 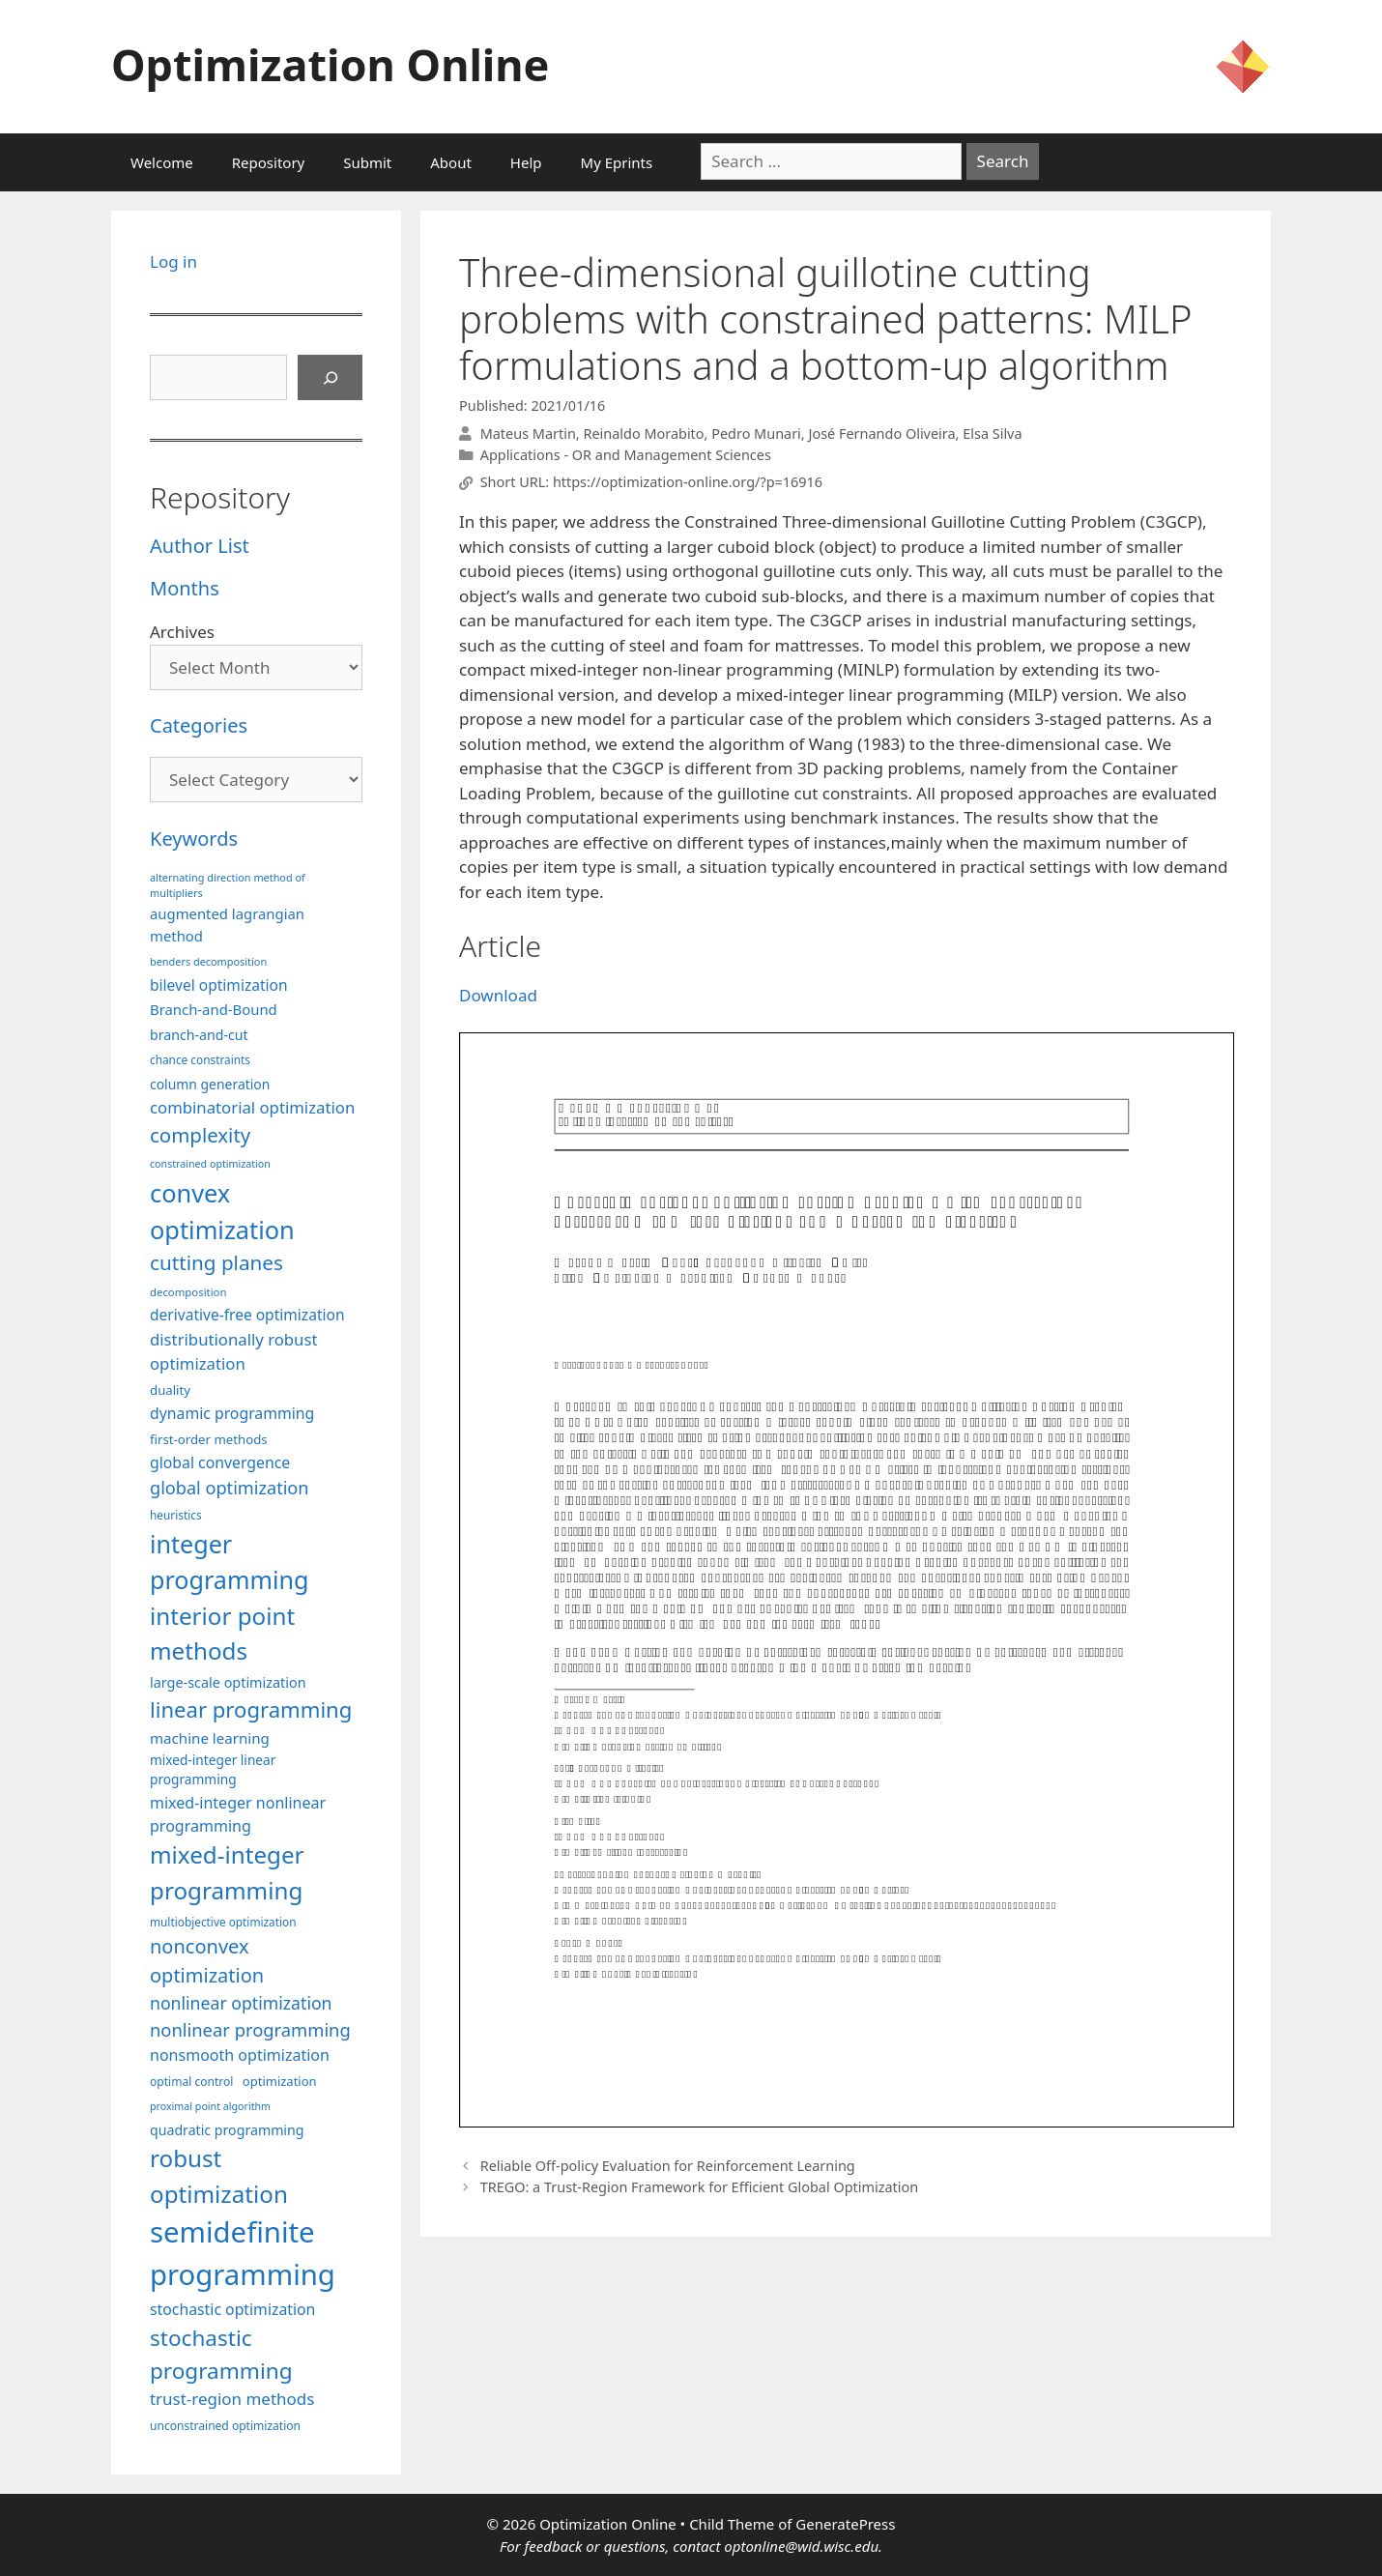 I want to click on combinatorial optimization [combinatorial optimization (140 items)], so click(x=252, y=1107).